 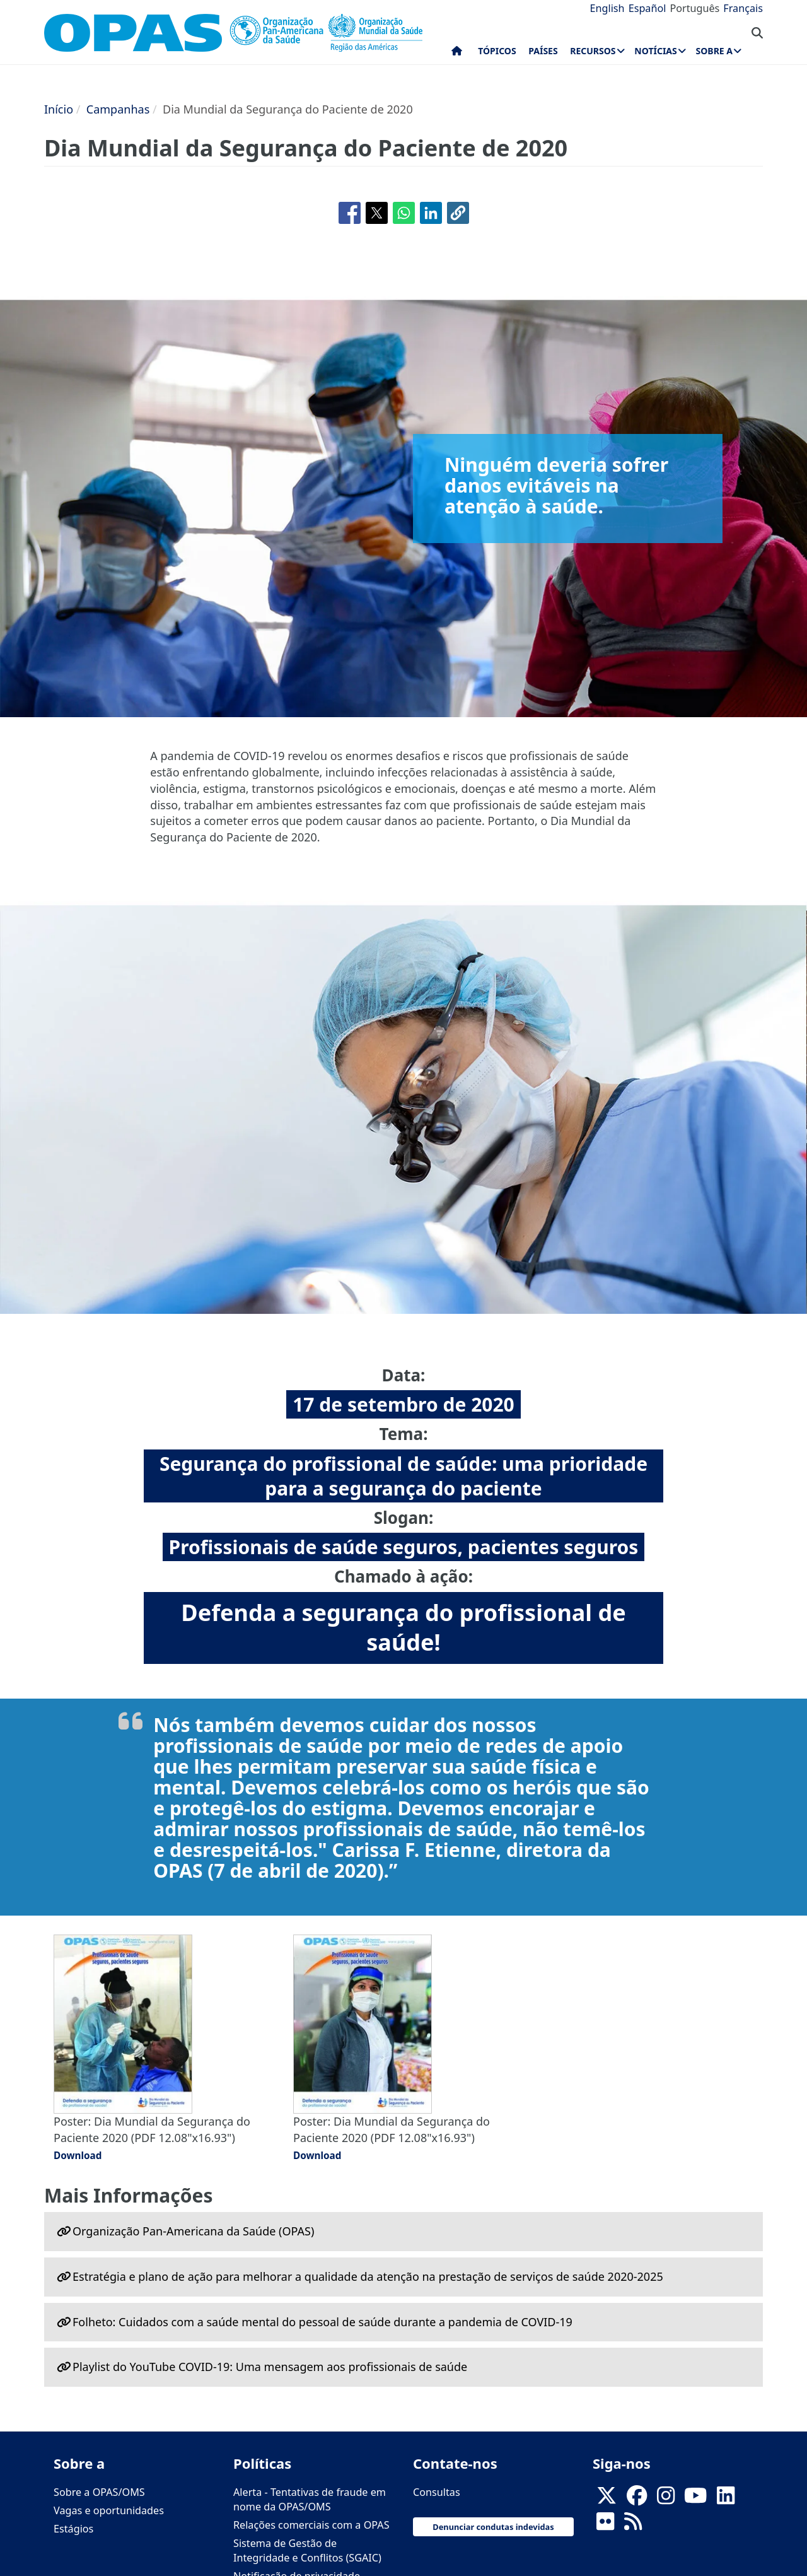 What do you see at coordinates (633, 2525) in the screenshot?
I see `[Follow us on Rss]` at bounding box center [633, 2525].